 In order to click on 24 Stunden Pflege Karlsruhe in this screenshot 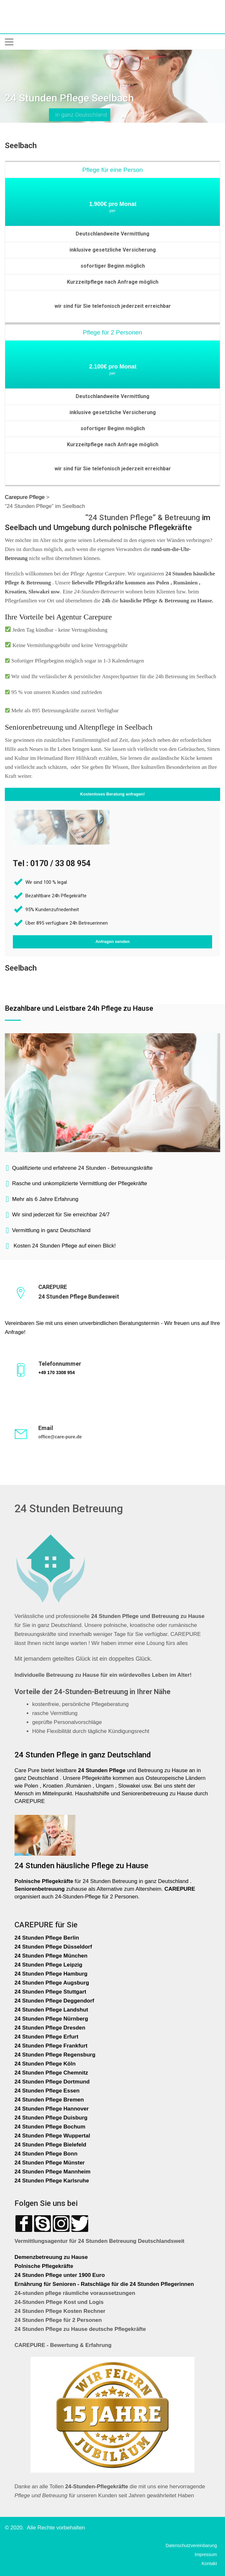, I will do `click(51, 2181)`.